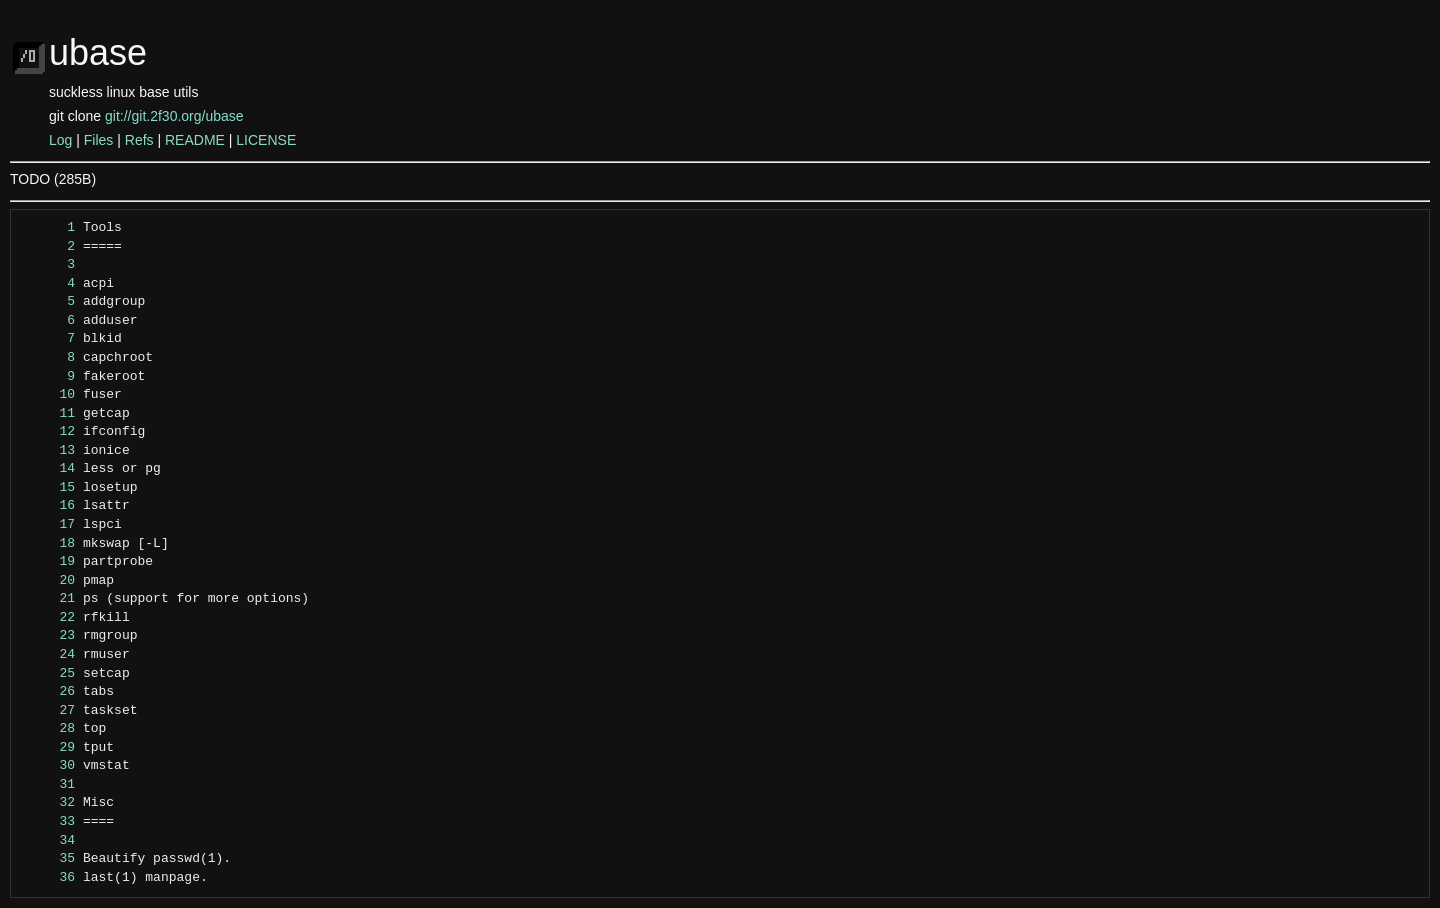 The image size is (1440, 908). I want to click on 32, so click(48, 803).